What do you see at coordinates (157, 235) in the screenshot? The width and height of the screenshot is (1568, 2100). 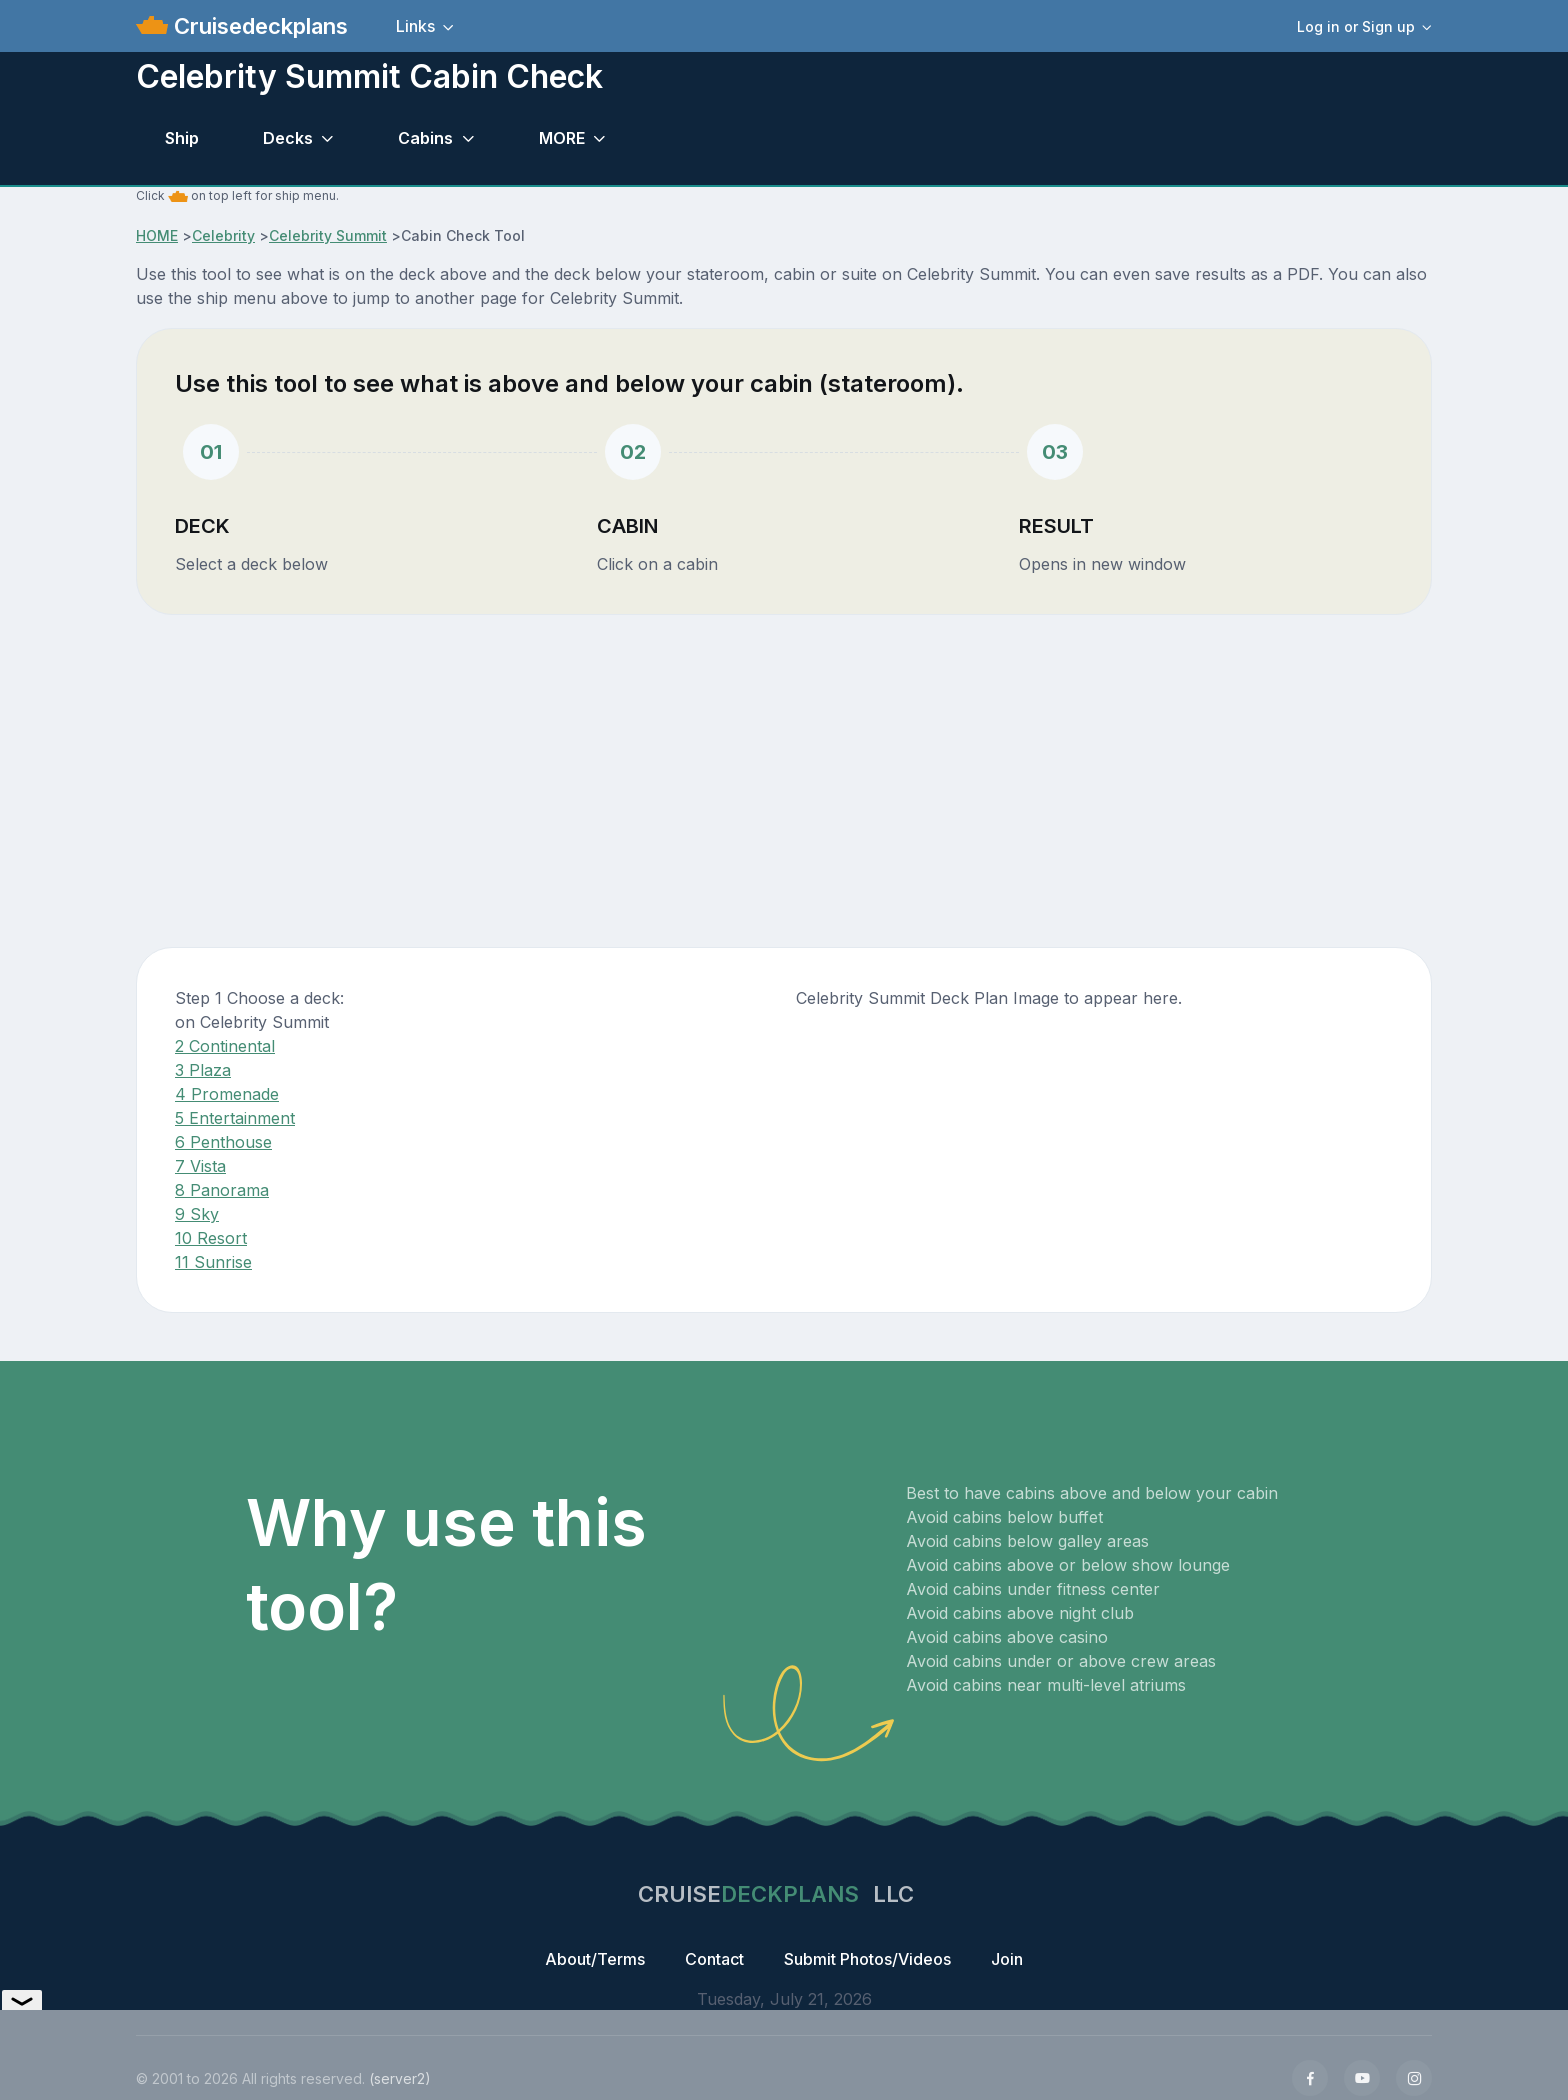 I see `HOME` at bounding box center [157, 235].